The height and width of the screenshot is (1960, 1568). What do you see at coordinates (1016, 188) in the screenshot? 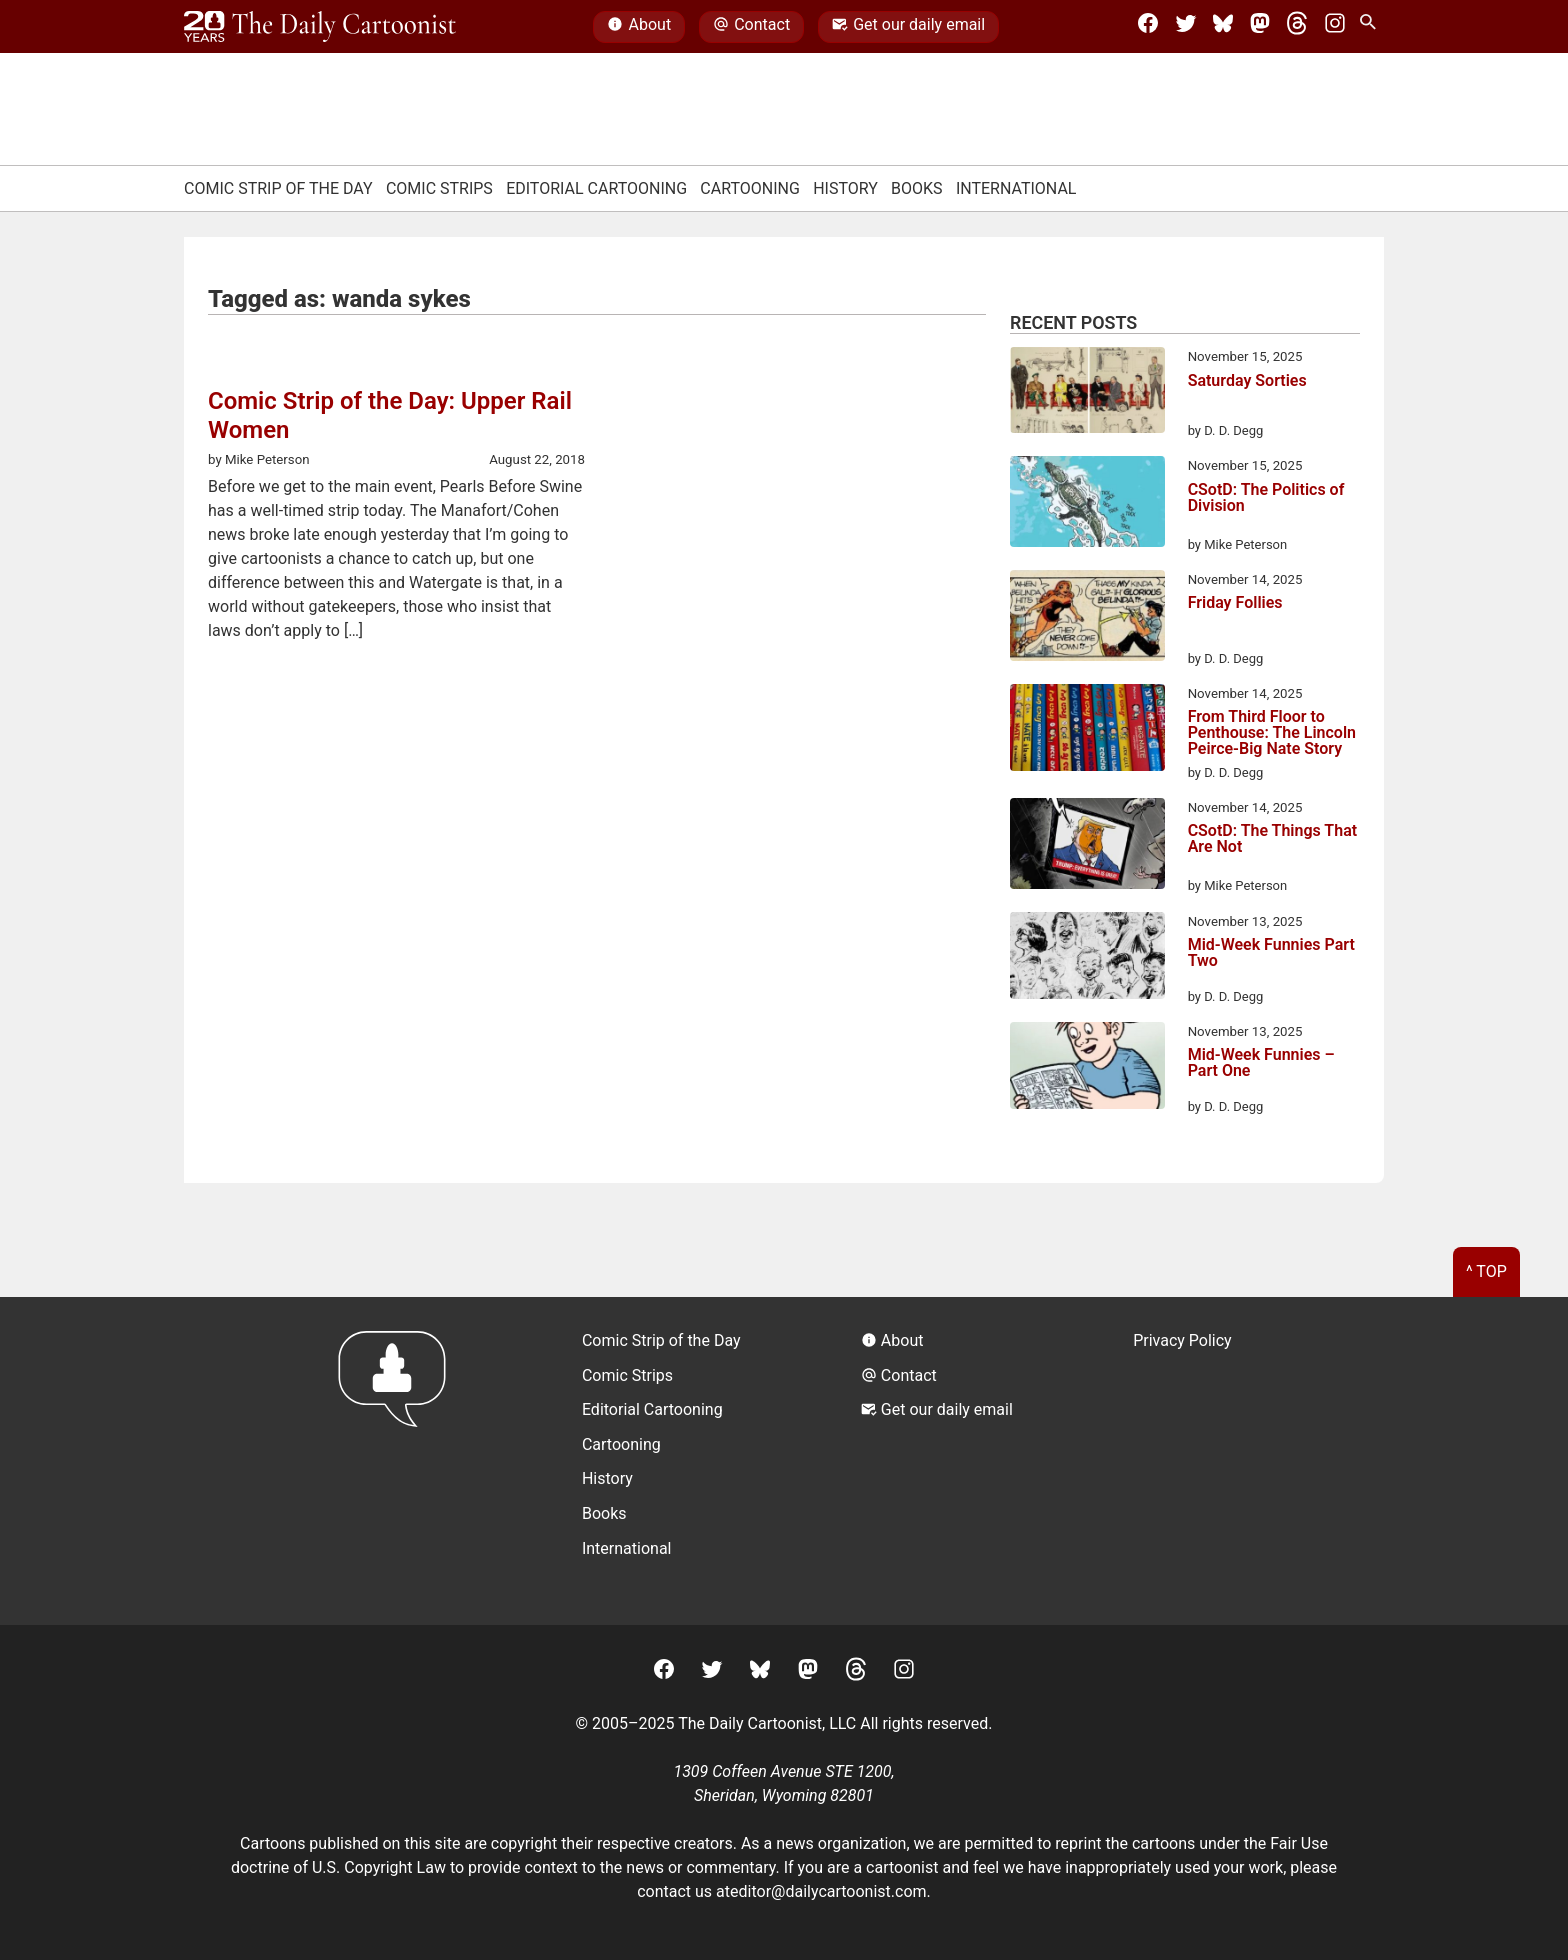
I see `International` at bounding box center [1016, 188].